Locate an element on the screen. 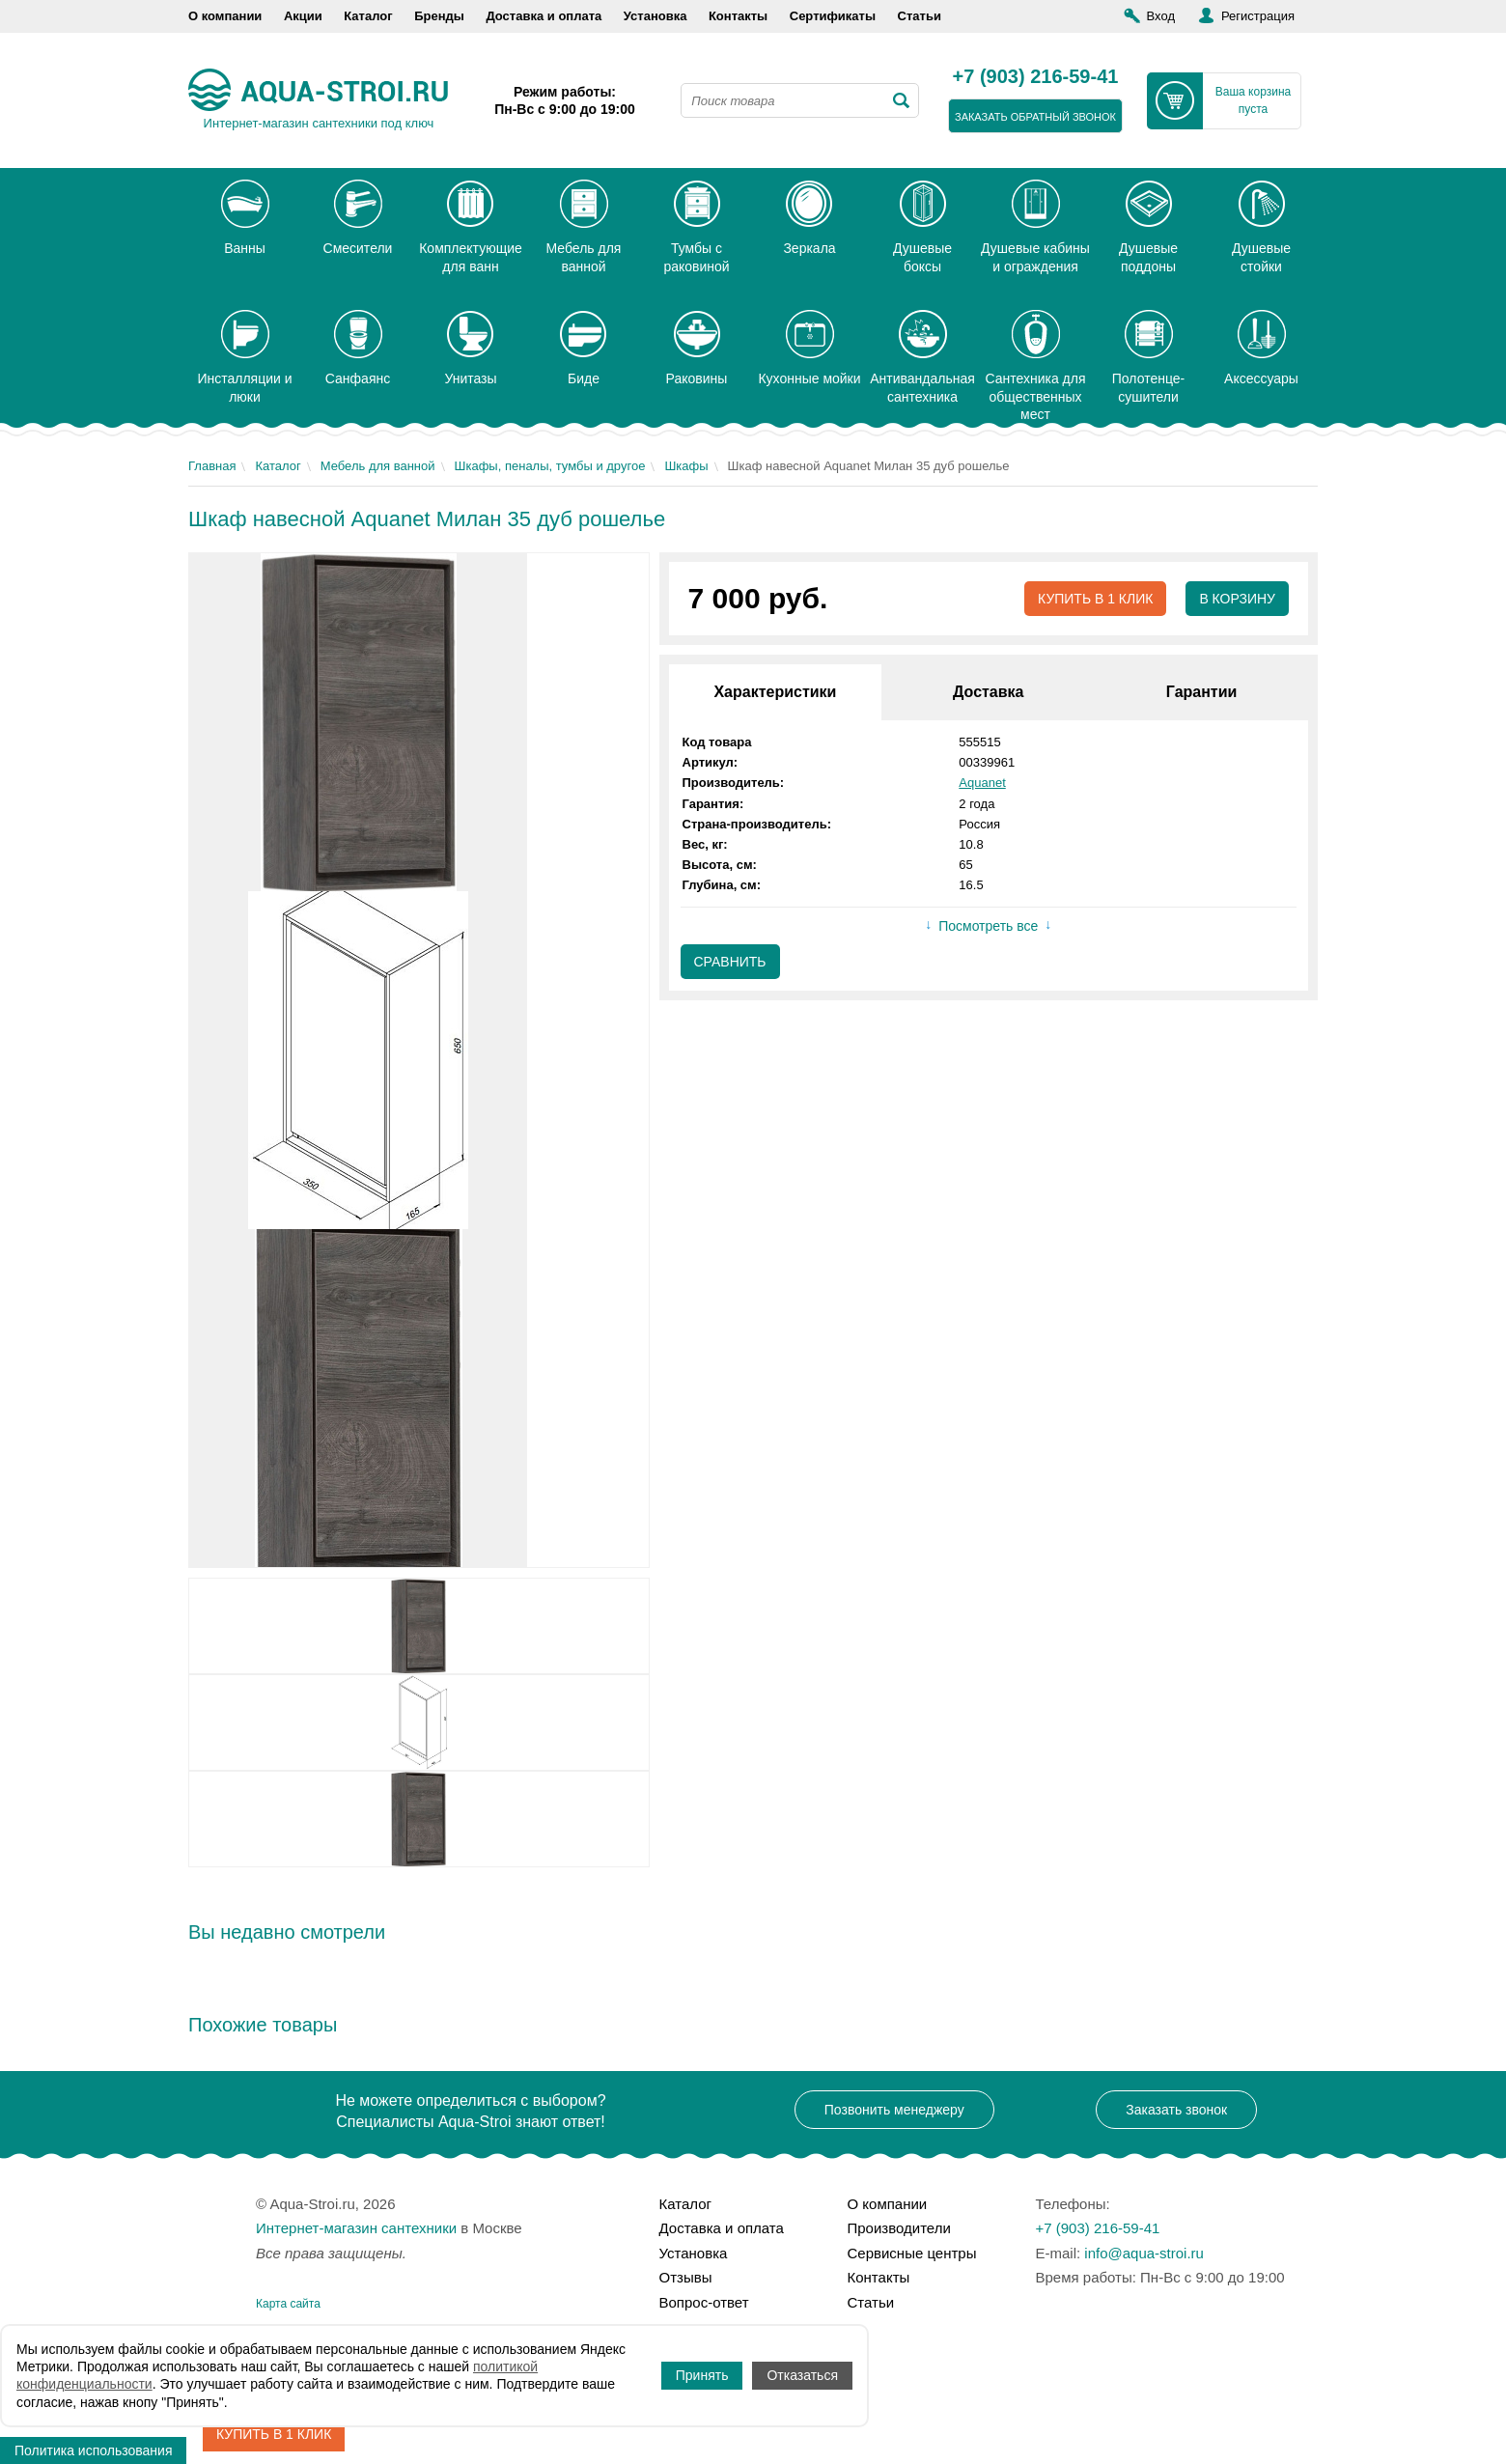  Вход is located at coordinates (1161, 16).